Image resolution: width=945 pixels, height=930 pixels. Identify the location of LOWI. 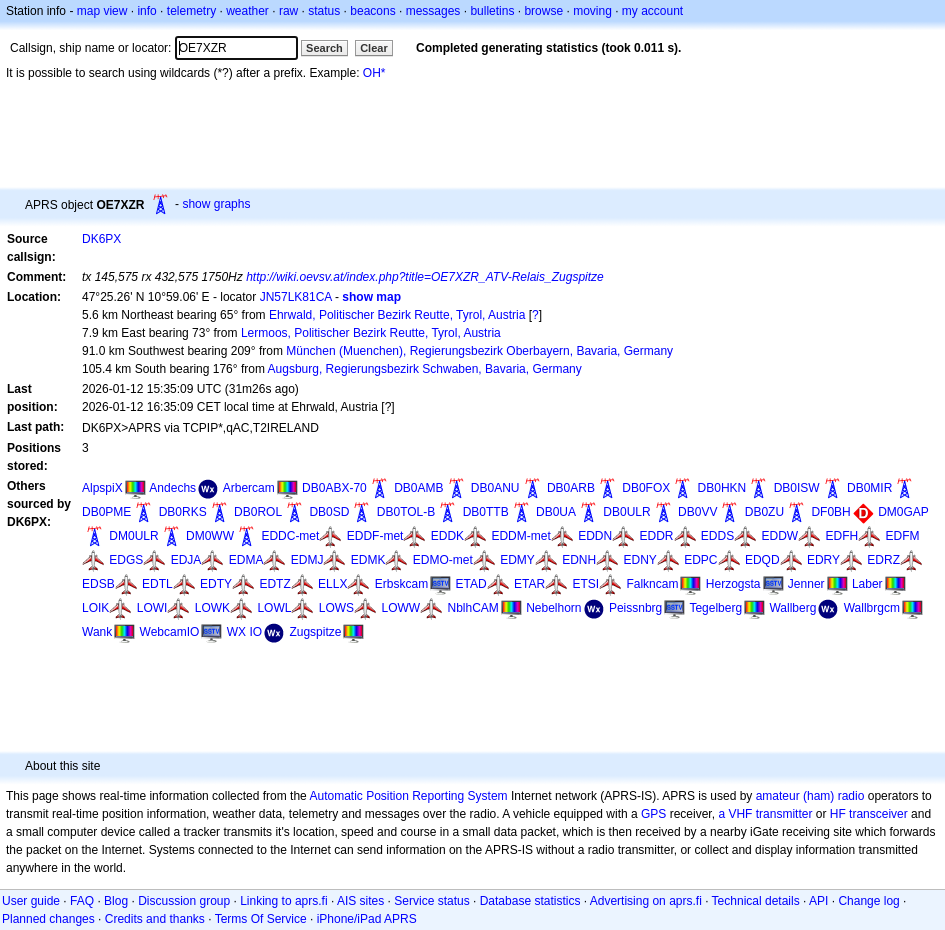
(152, 608).